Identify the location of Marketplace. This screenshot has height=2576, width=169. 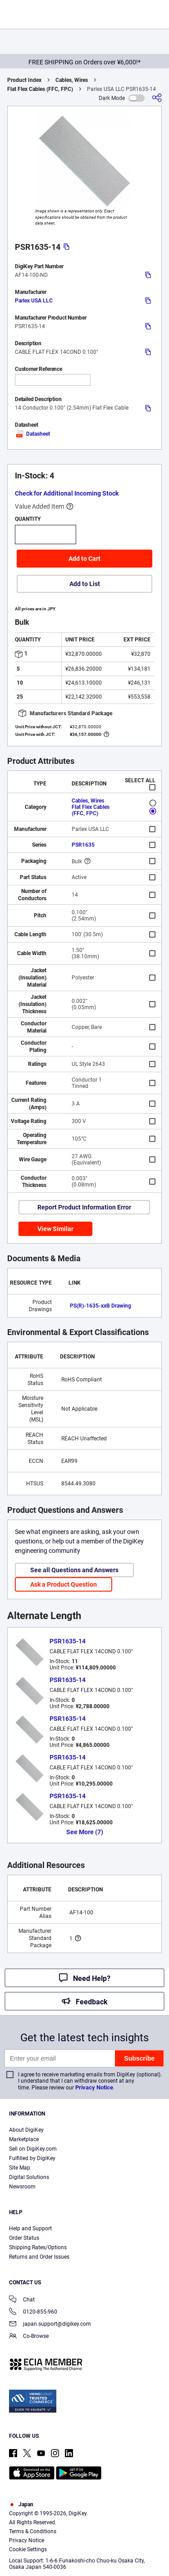
(24, 2139).